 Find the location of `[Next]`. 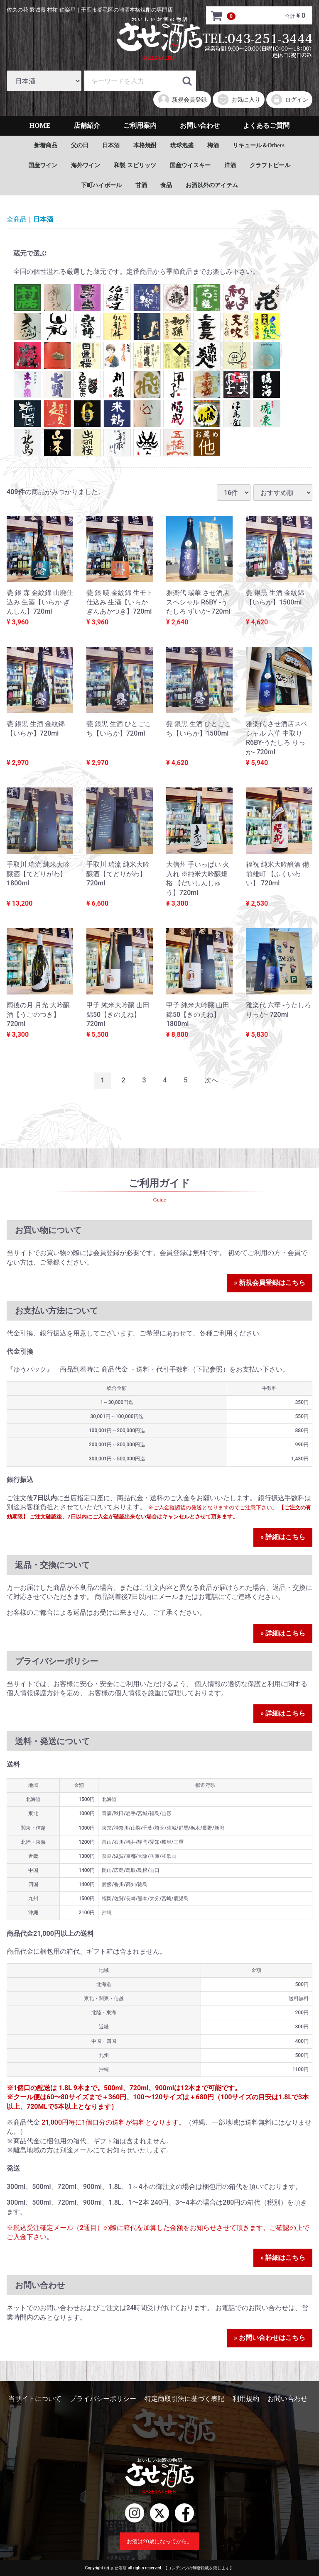

[Next] is located at coordinates (211, 1080).